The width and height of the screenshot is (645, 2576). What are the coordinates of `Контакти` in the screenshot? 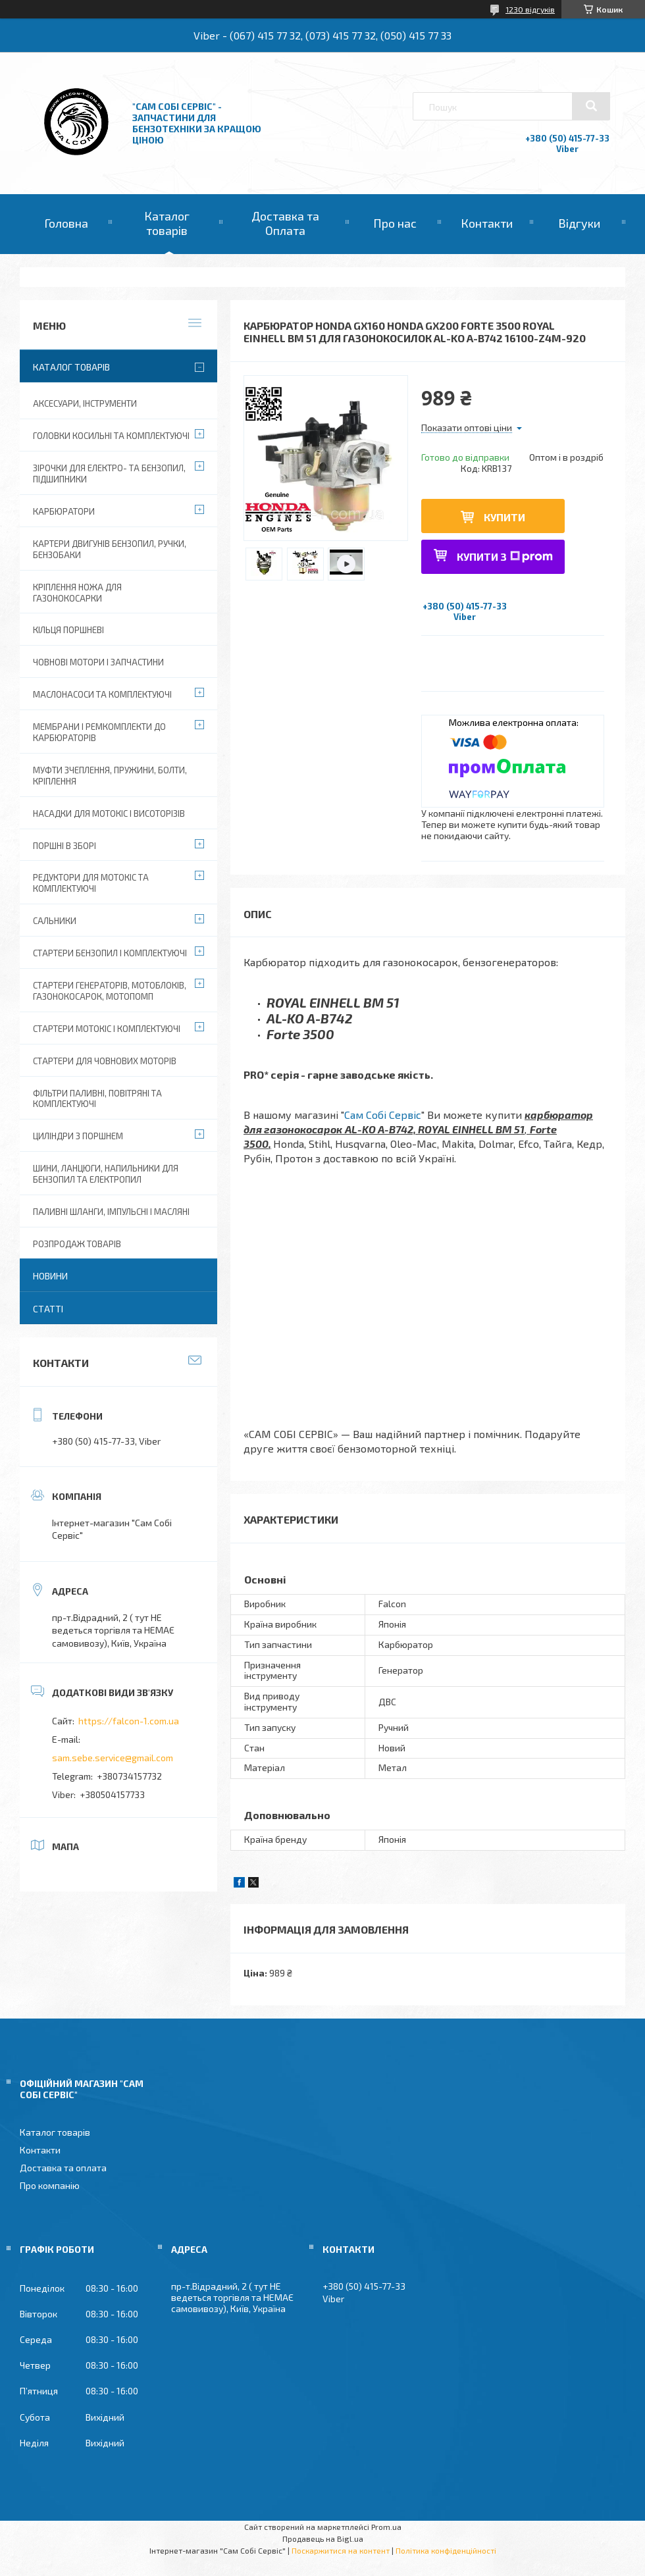 It's located at (487, 223).